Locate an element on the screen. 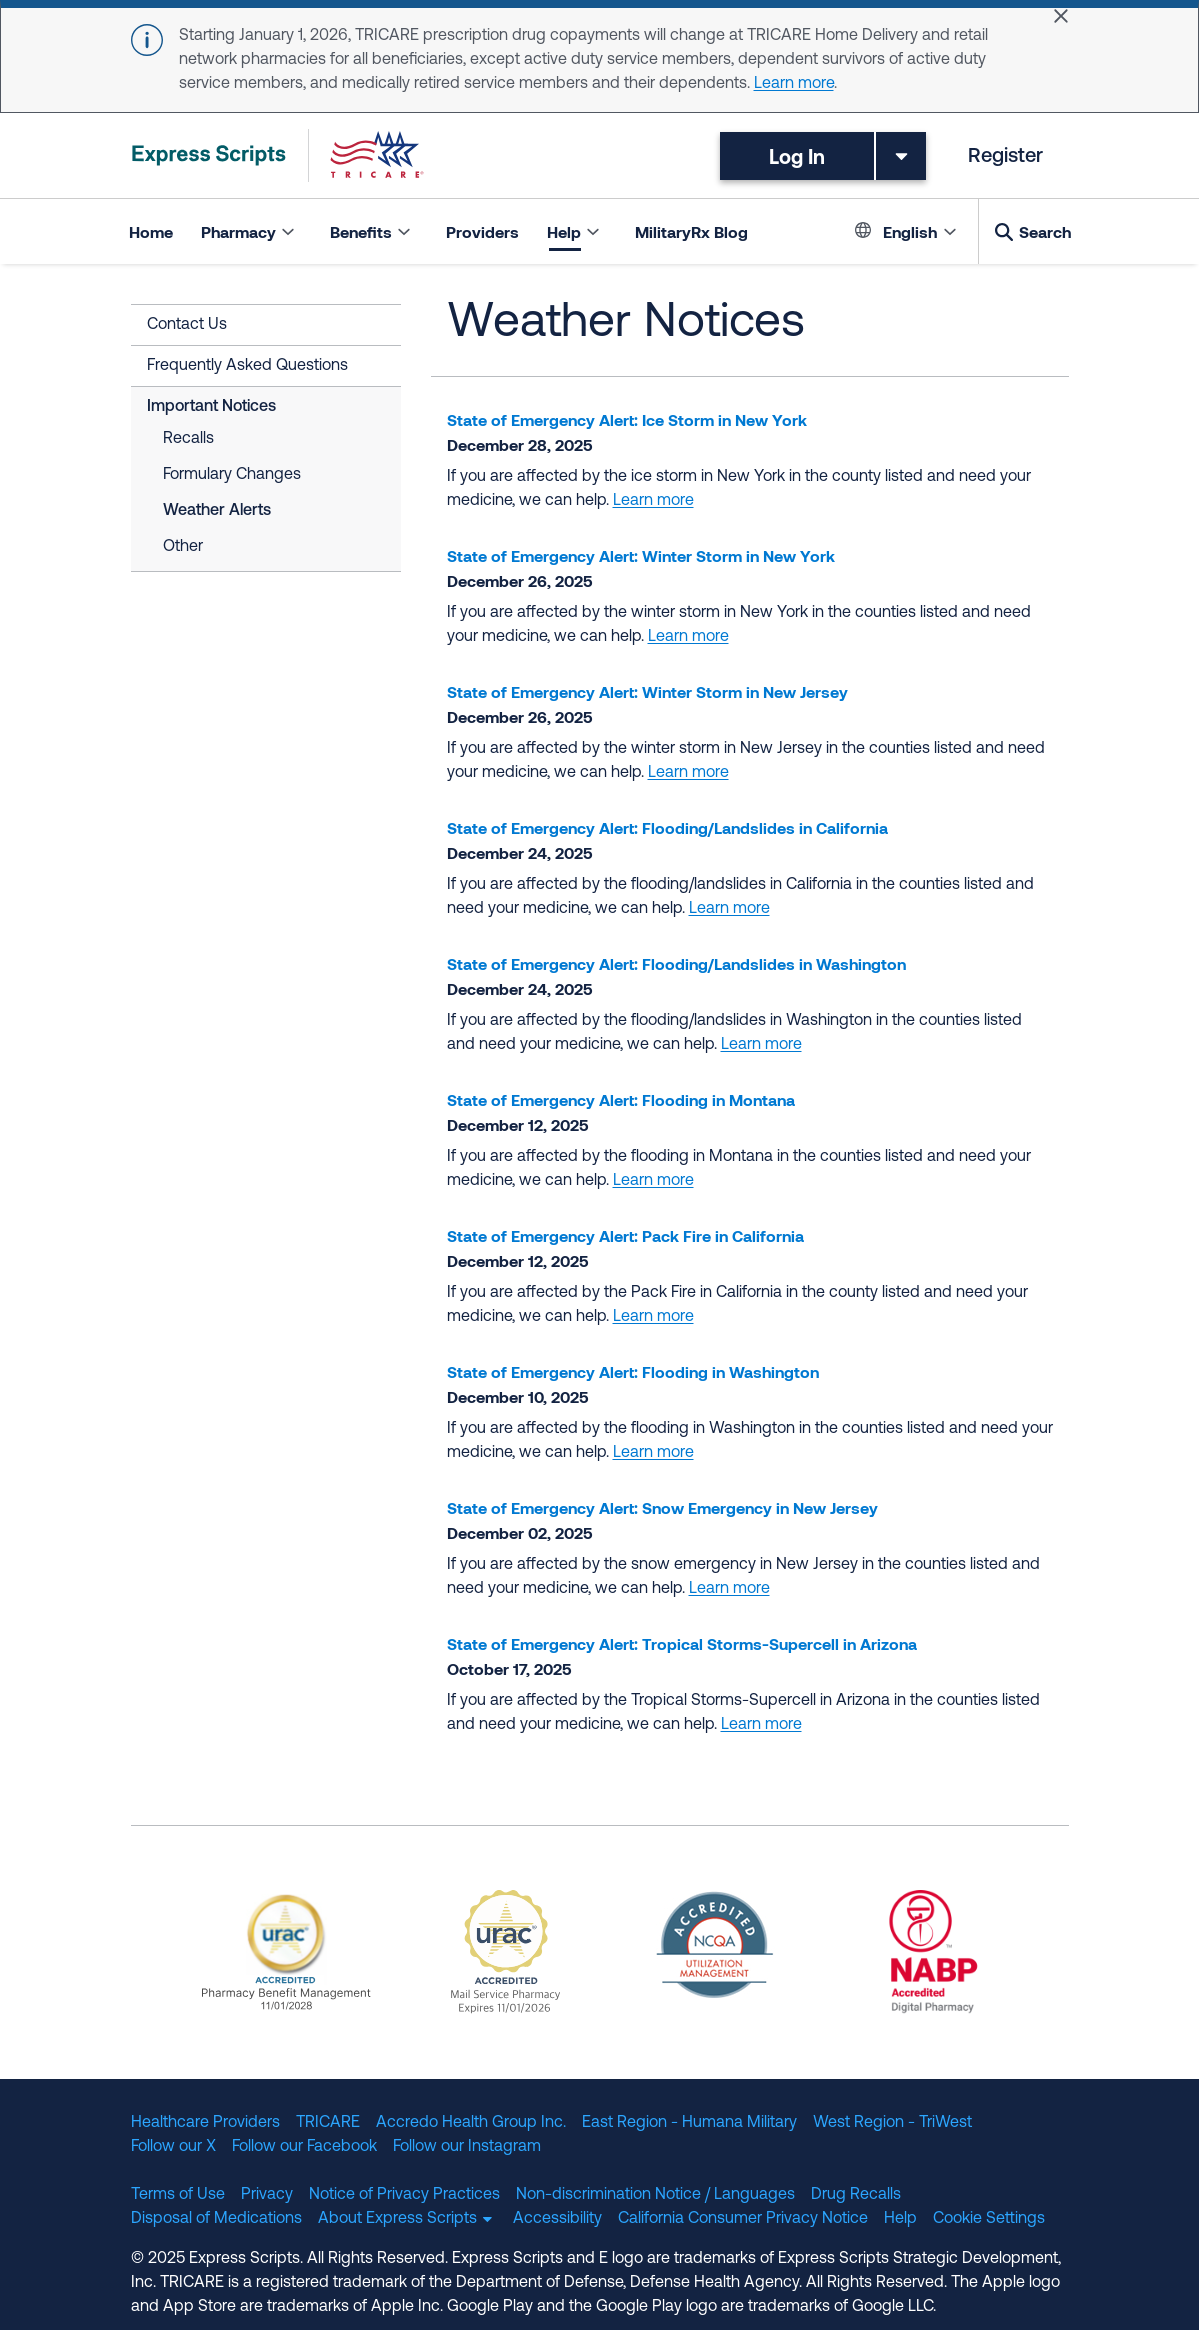 This screenshot has height=2330, width=1199. Follow our Instagram is located at coordinates (467, 2147).